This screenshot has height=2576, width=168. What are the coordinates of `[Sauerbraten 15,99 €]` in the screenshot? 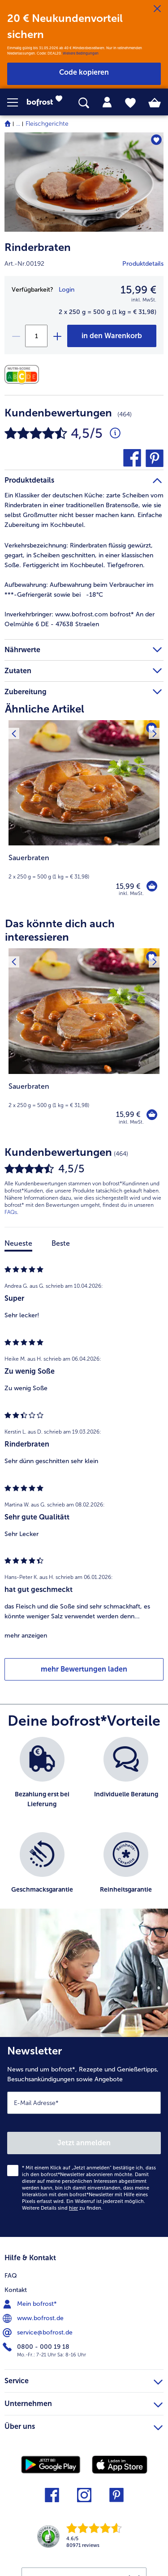 It's located at (84, 814).